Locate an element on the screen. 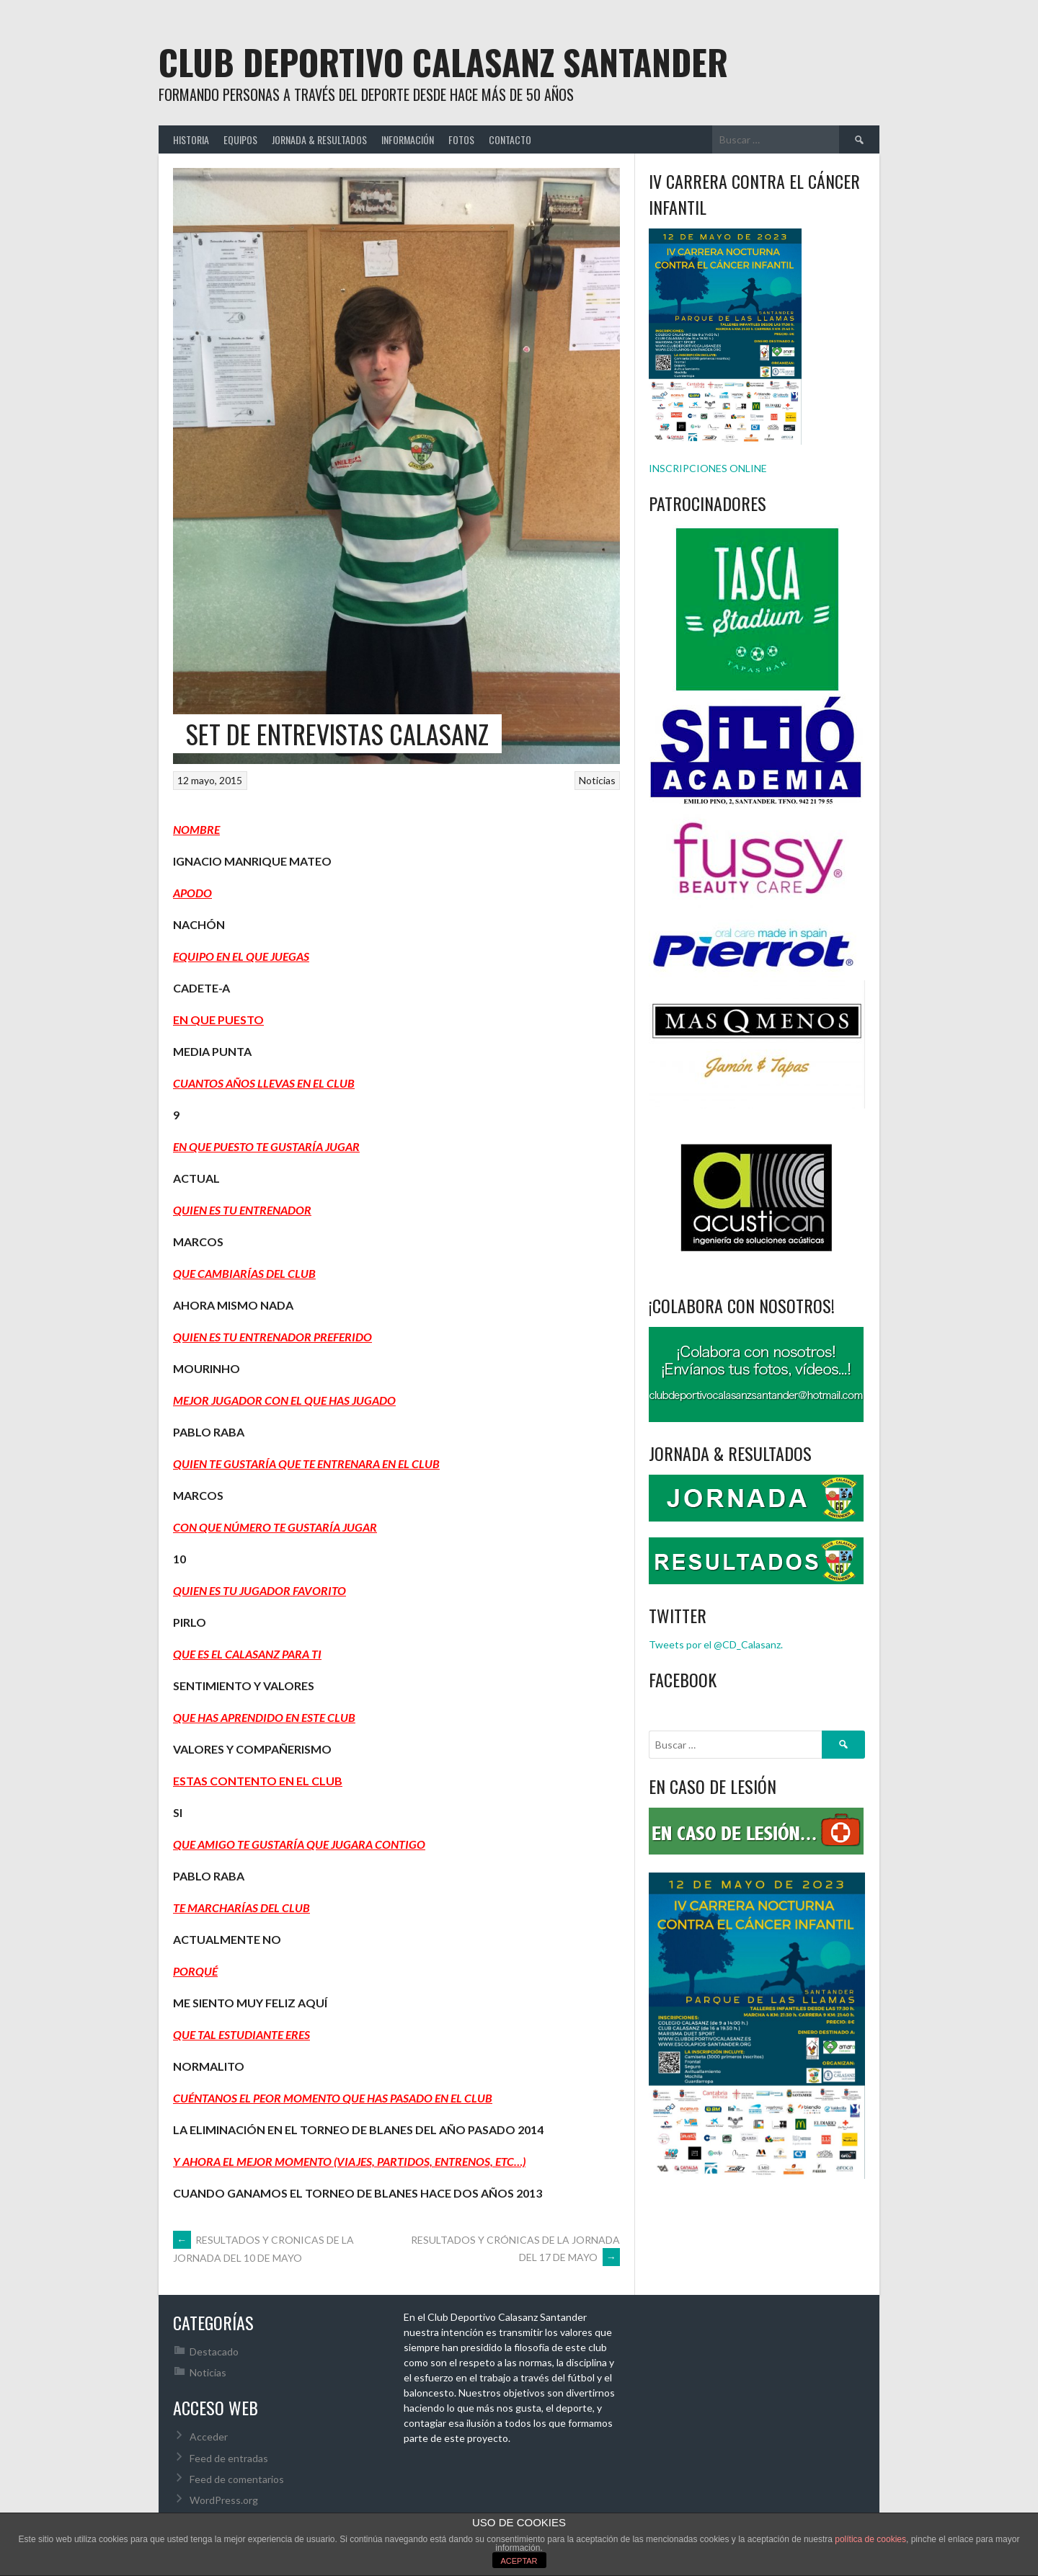 This screenshot has width=1038, height=2576. ACEPTAR is located at coordinates (518, 2561).